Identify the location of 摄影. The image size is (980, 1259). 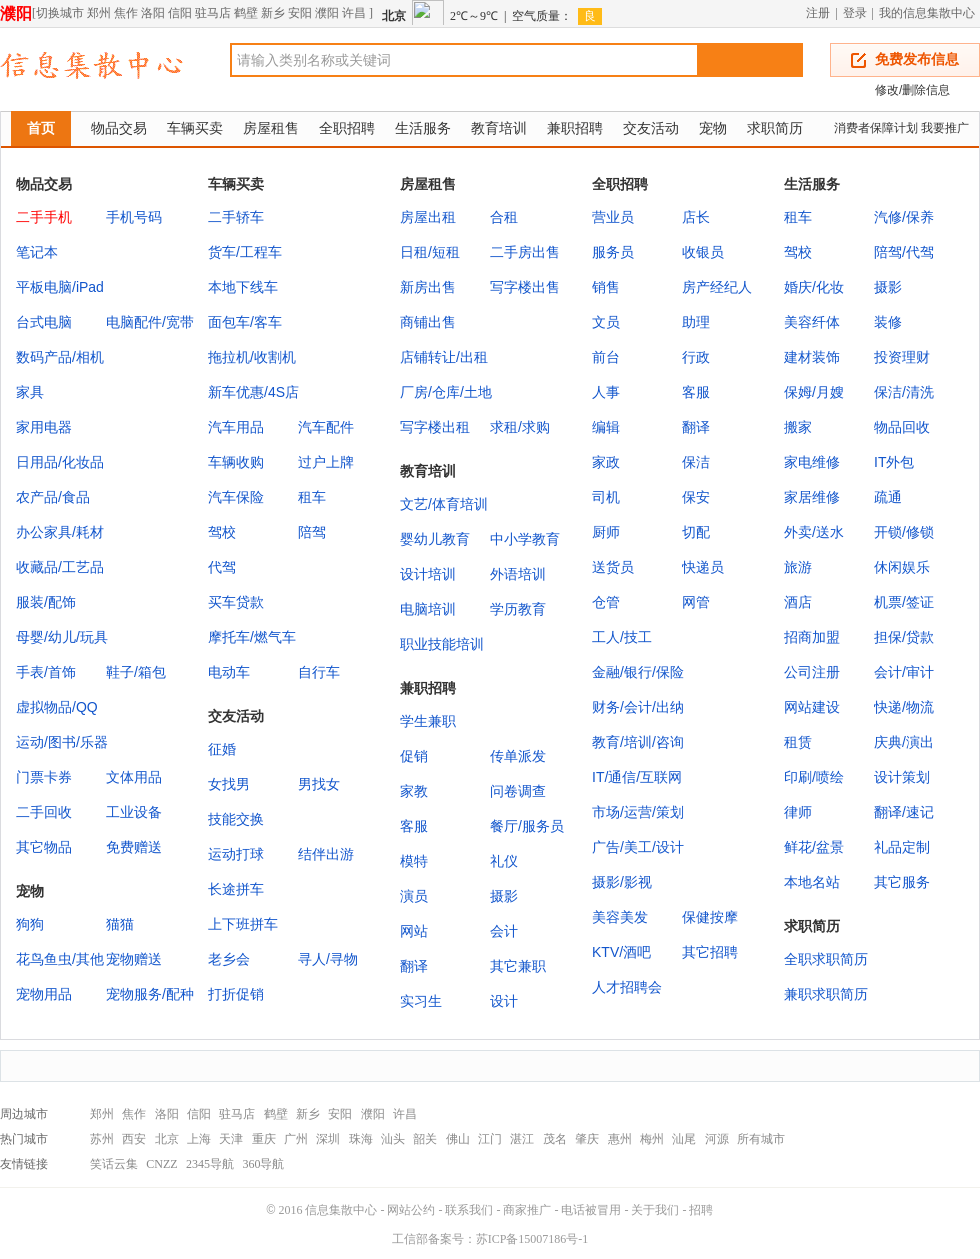
(888, 287).